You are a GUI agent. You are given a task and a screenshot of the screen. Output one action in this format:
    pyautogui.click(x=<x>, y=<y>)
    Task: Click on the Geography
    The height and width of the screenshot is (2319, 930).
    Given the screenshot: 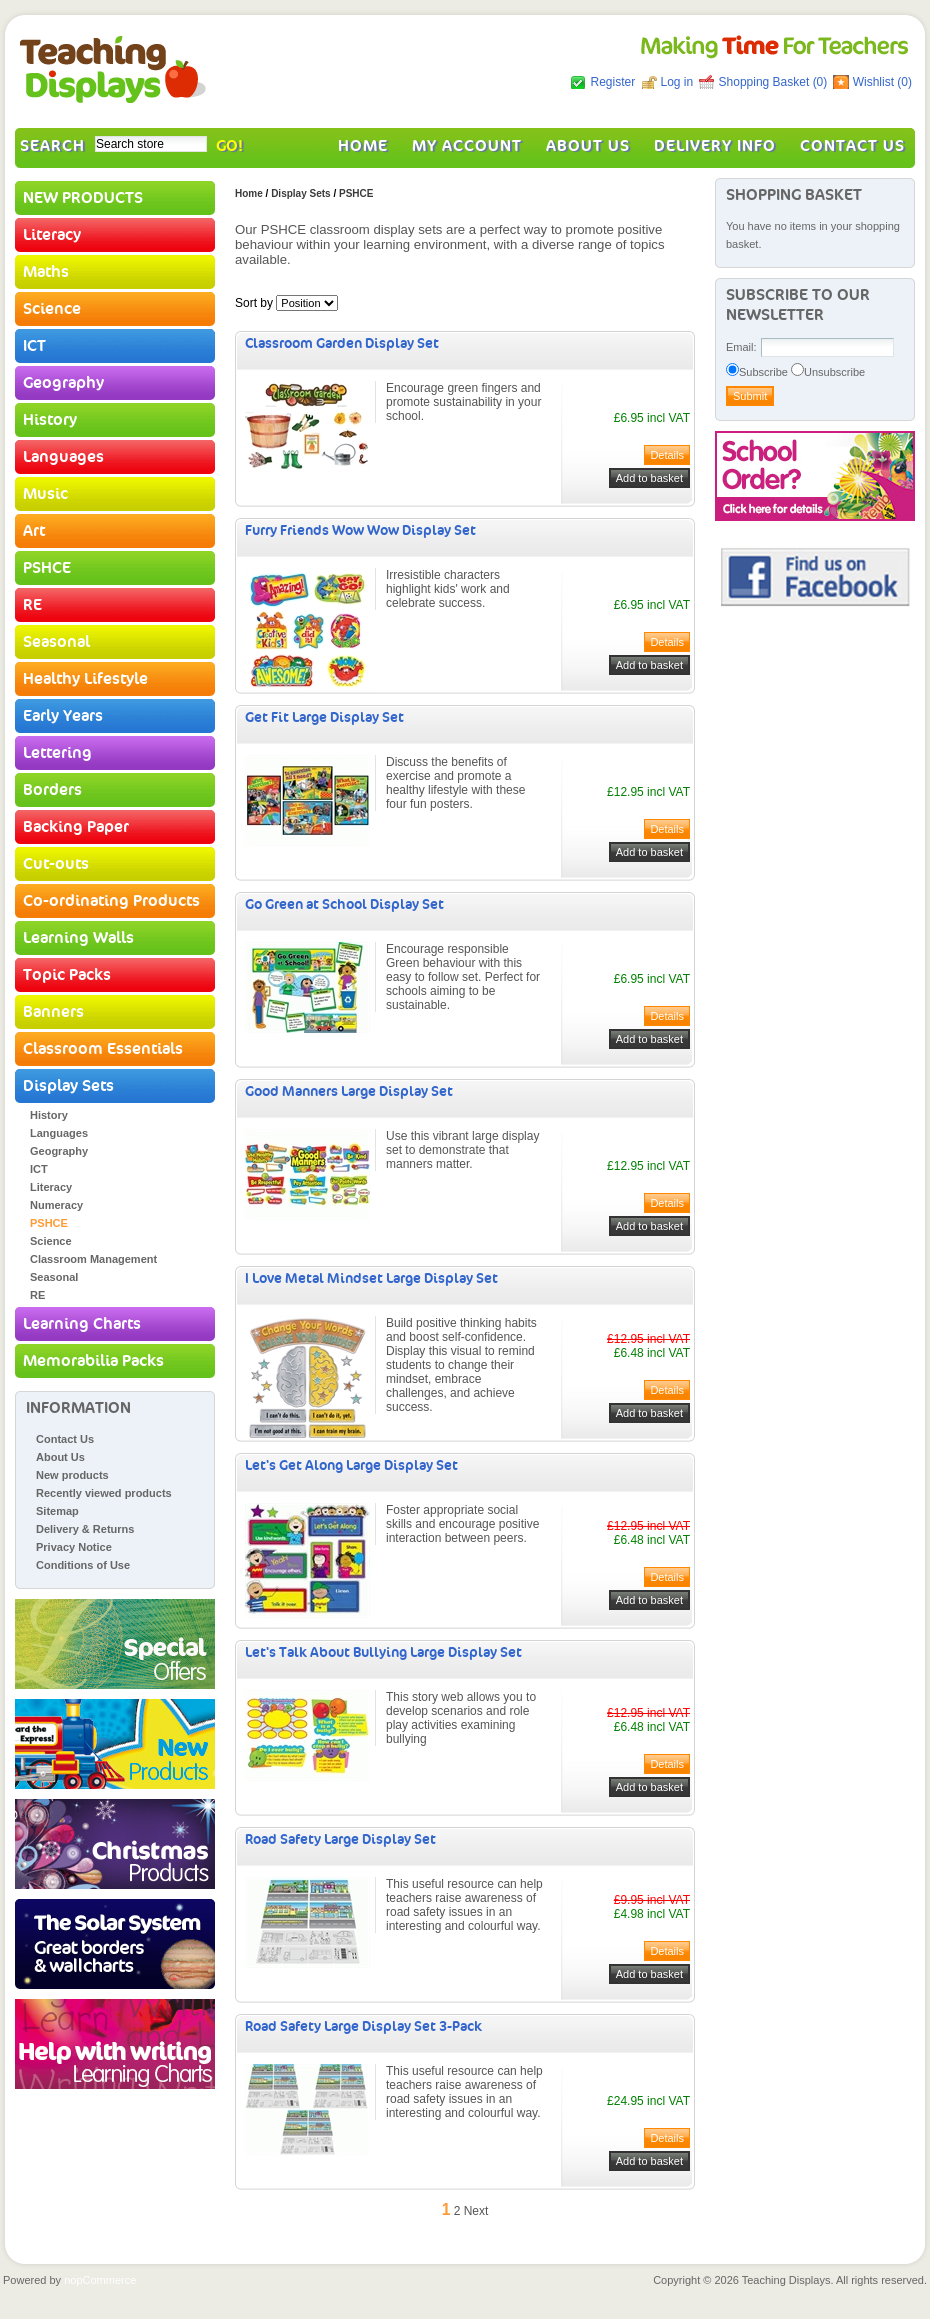 What is the action you would take?
    pyautogui.click(x=63, y=383)
    